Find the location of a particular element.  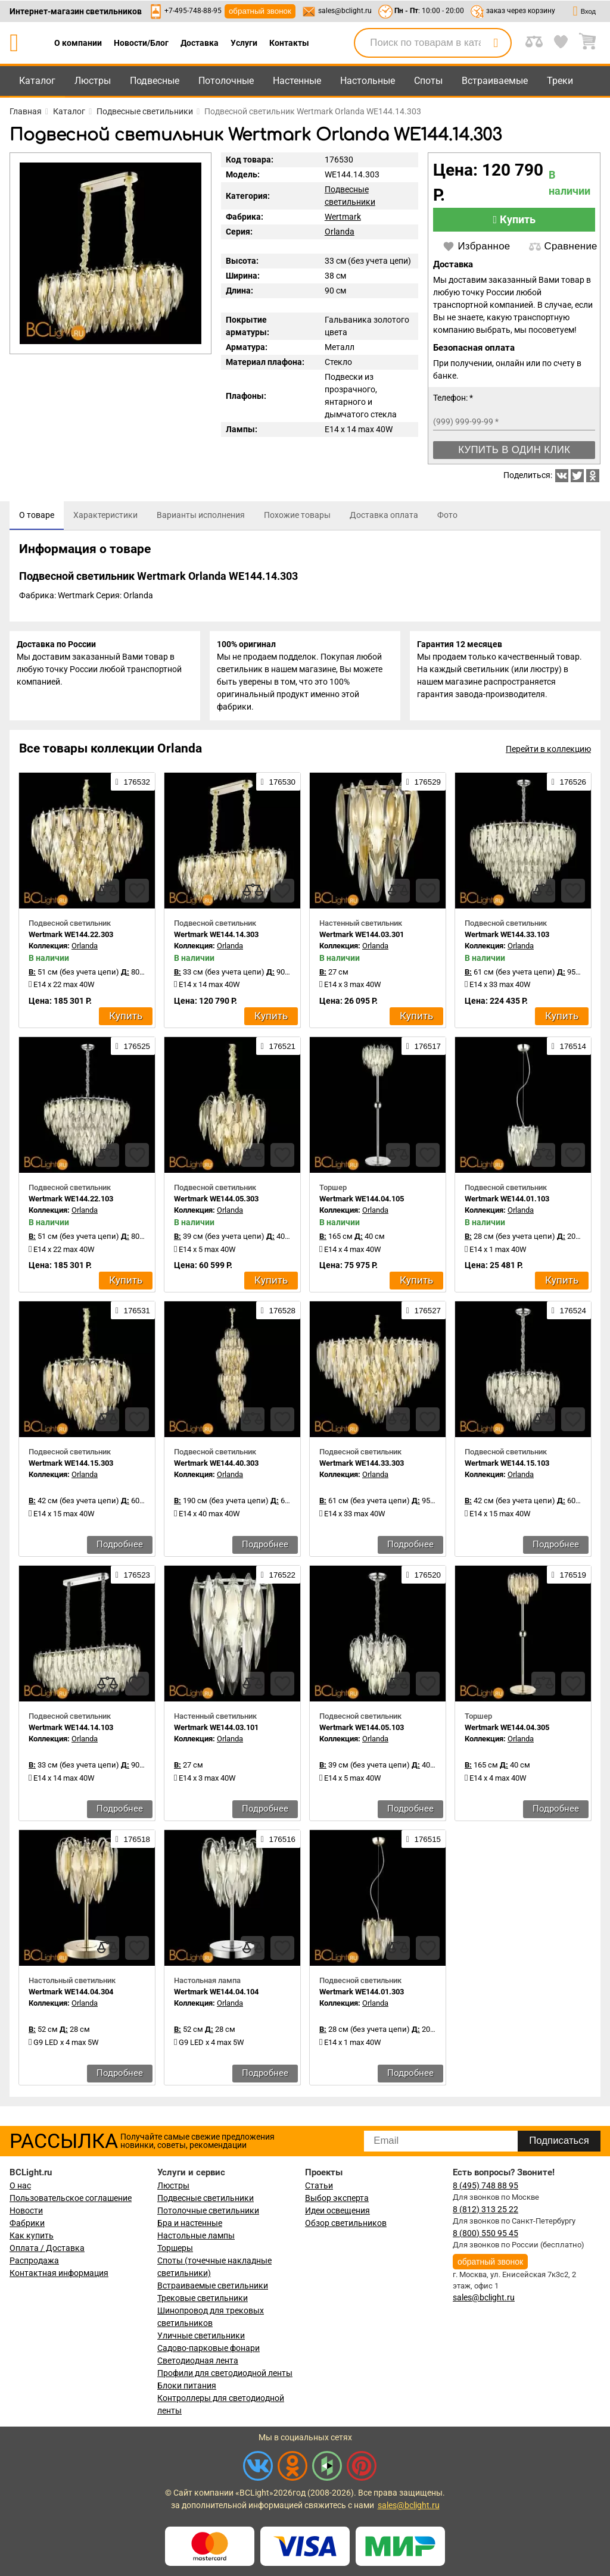

176516 is located at coordinates (278, 1843).